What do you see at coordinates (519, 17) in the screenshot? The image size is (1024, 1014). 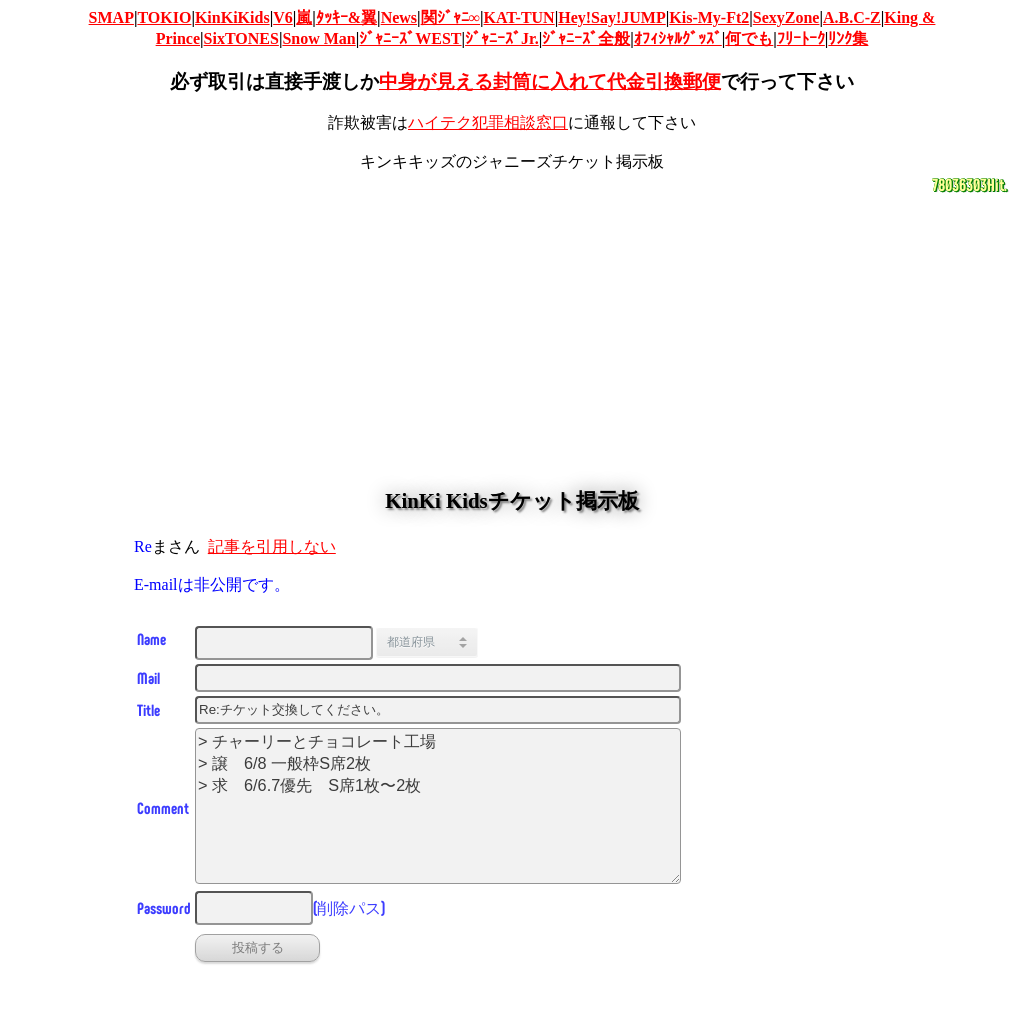 I see `KAT-TUN` at bounding box center [519, 17].